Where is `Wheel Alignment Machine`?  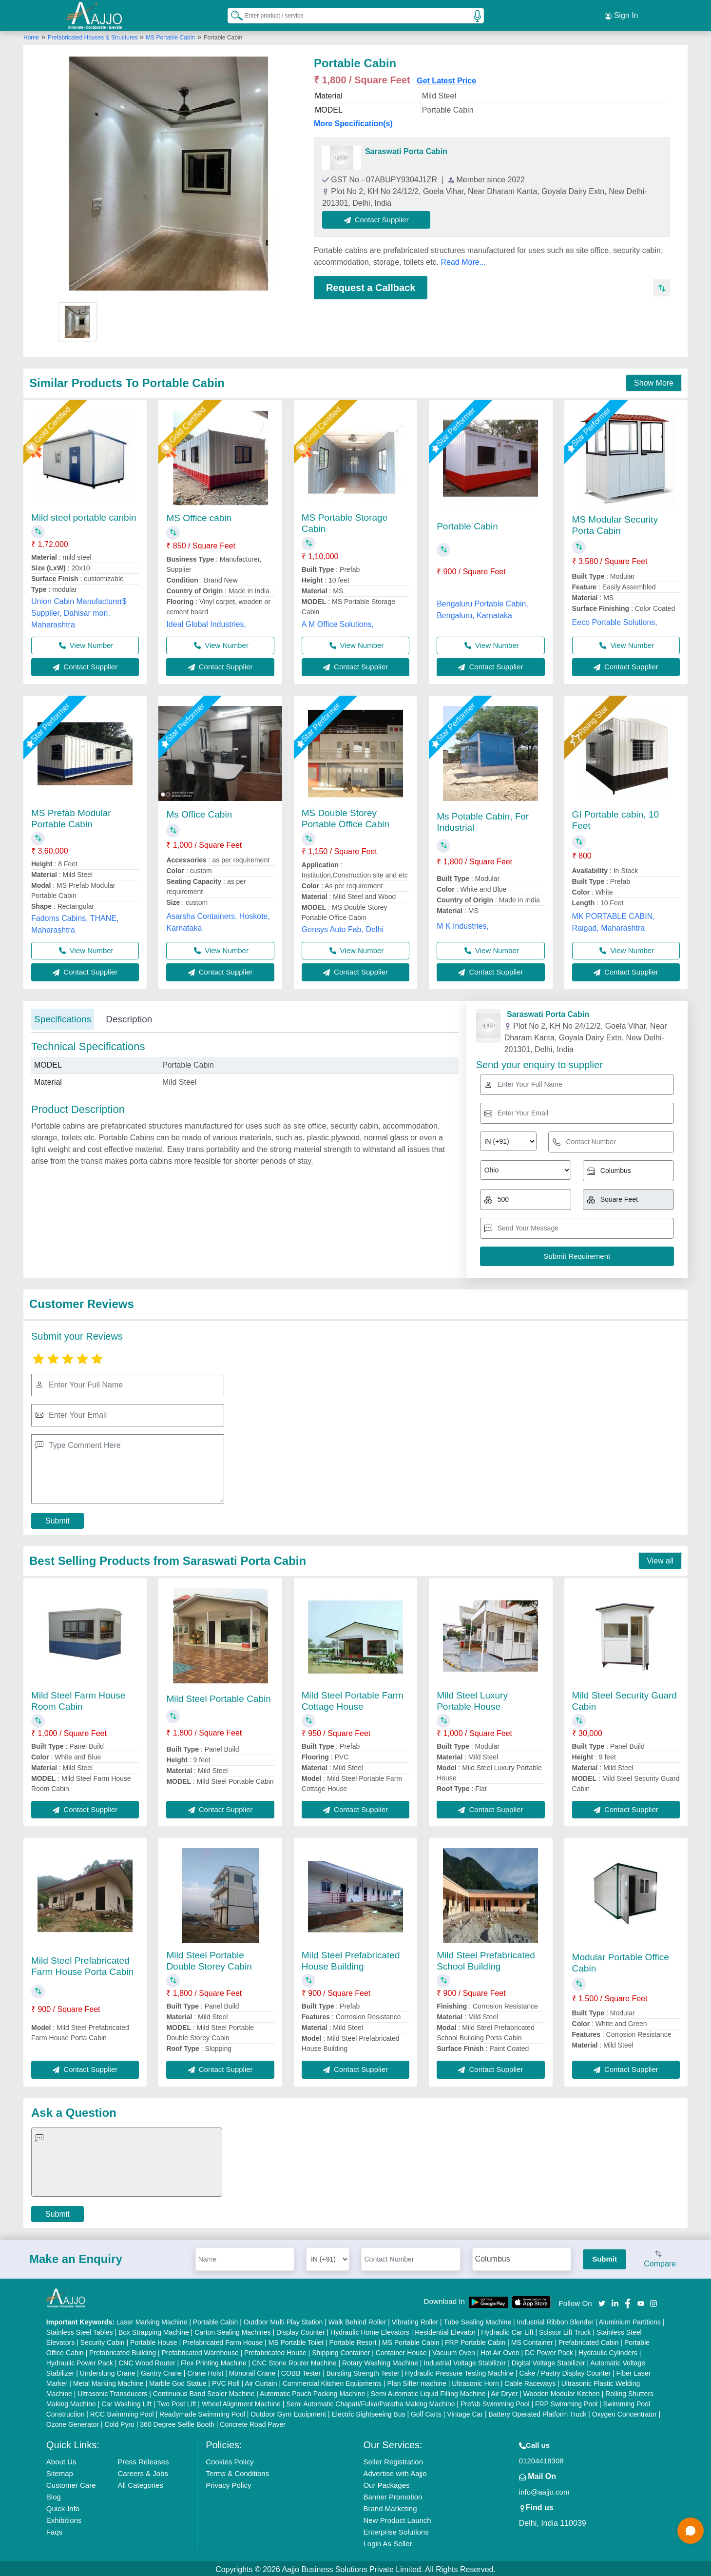
Wheel Alignment Machine is located at coordinates (241, 2402).